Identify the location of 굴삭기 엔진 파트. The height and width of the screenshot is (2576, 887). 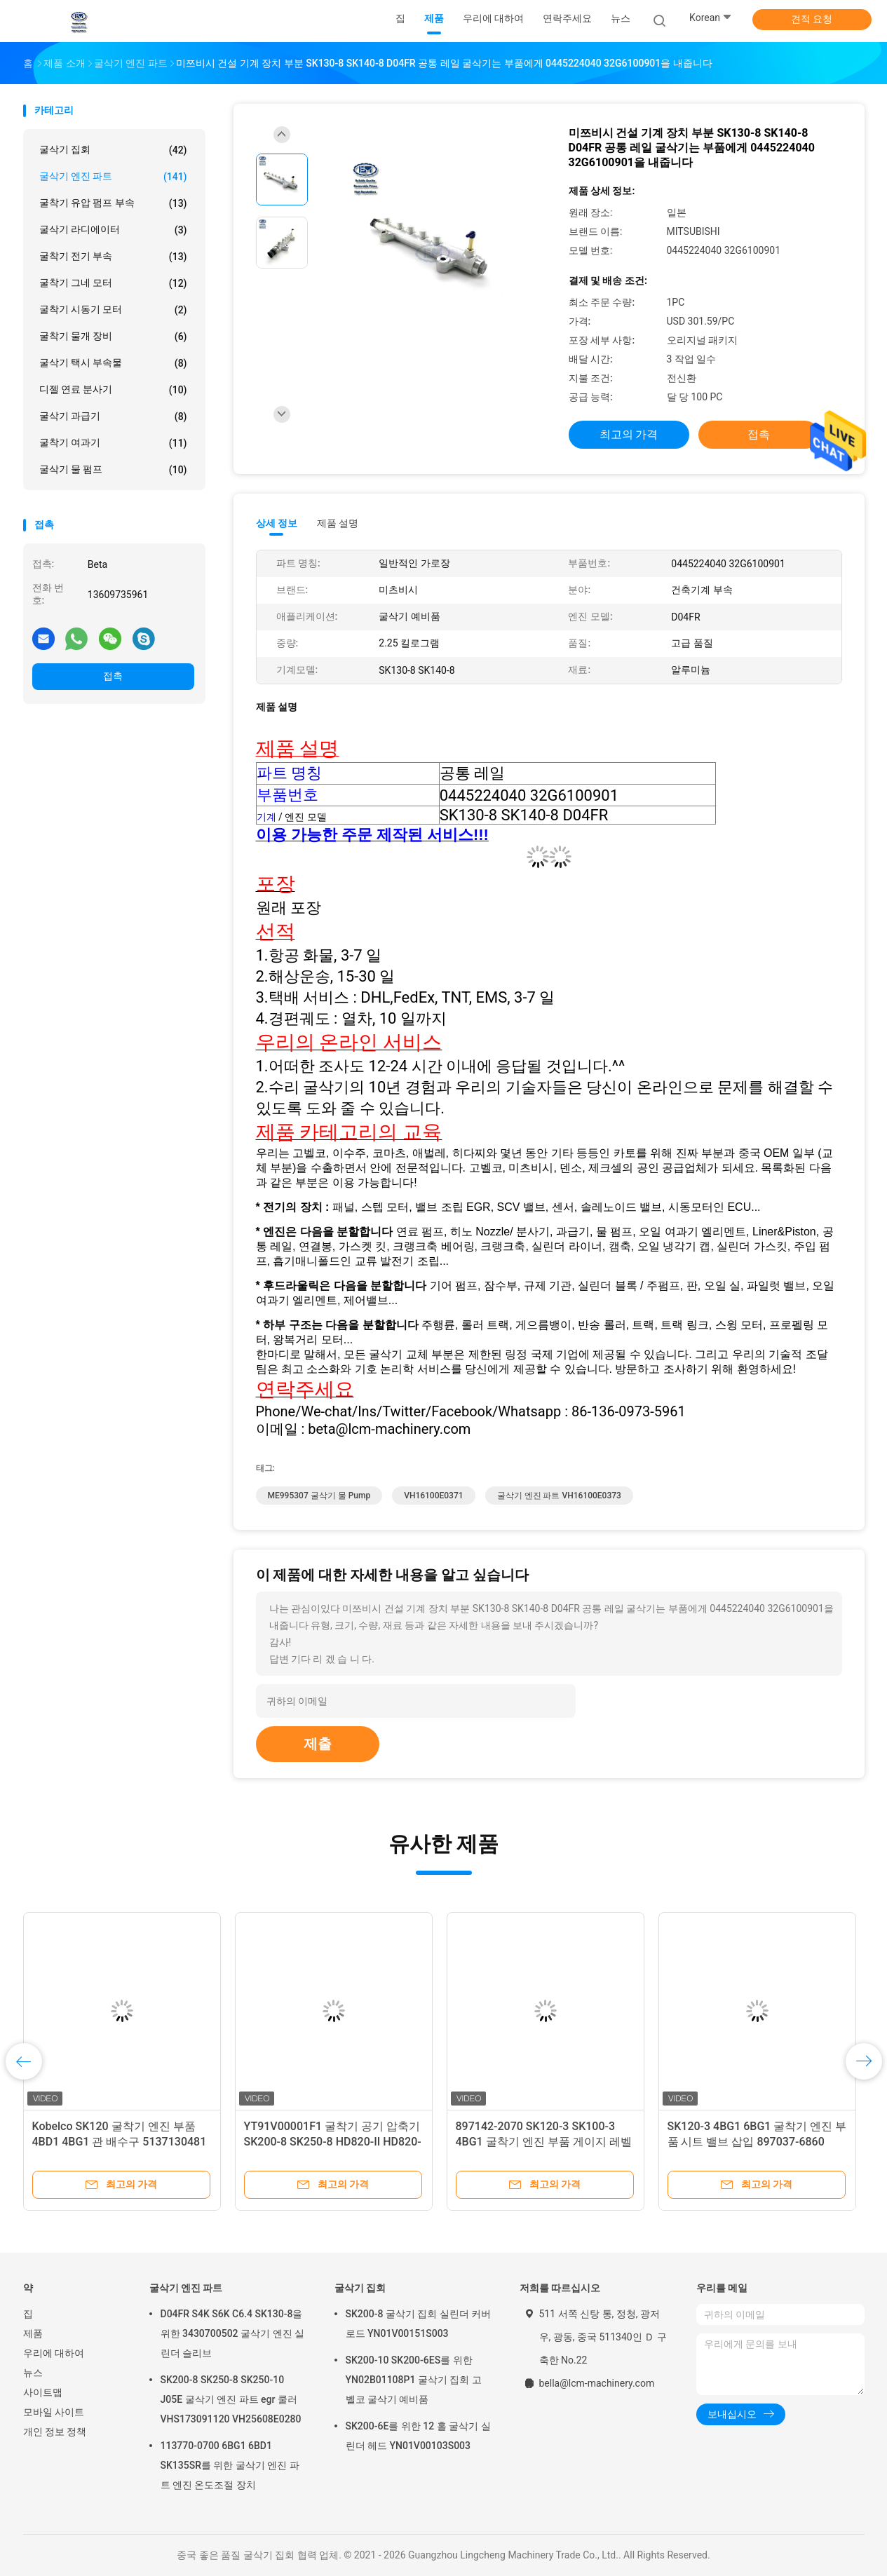
(113, 177).